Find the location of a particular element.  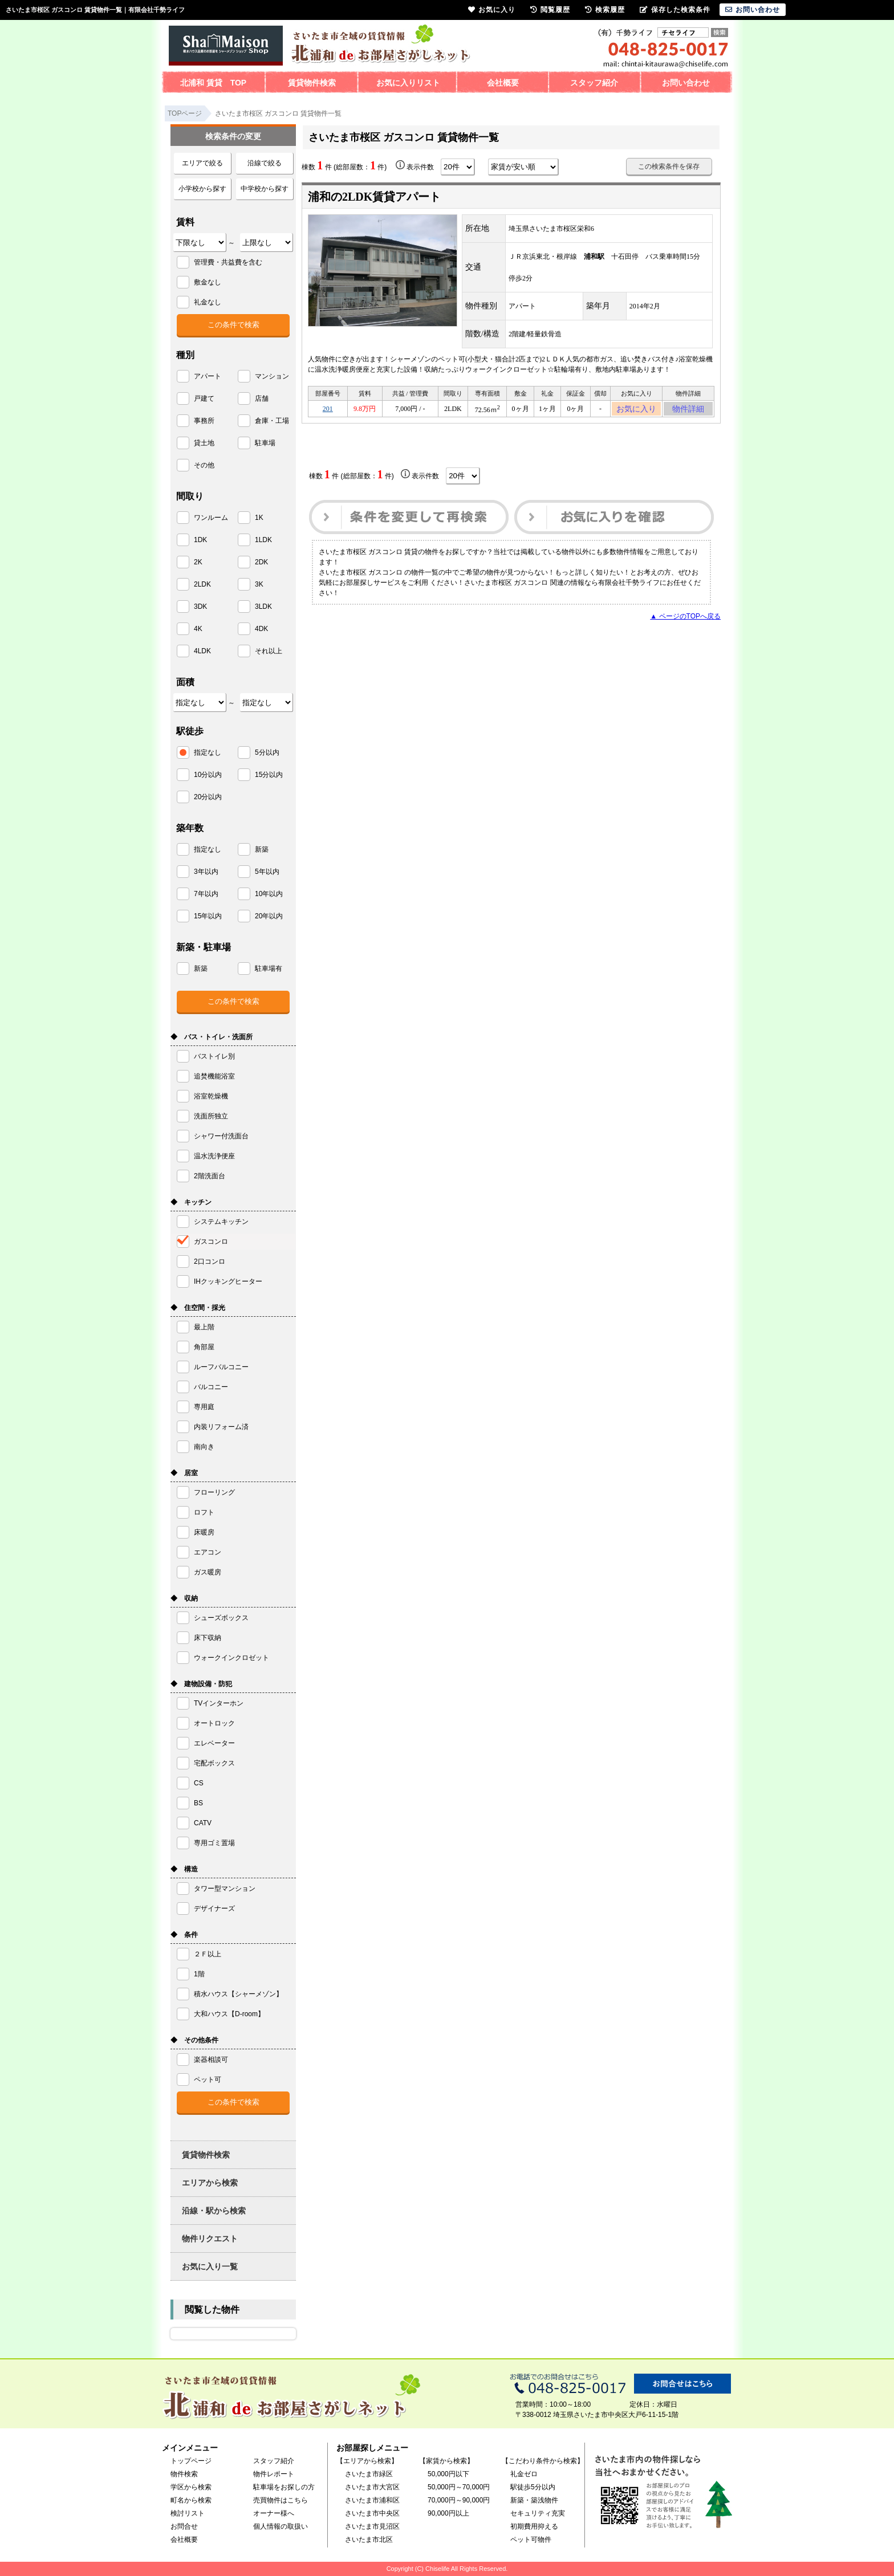

検索履歴 is located at coordinates (605, 10).